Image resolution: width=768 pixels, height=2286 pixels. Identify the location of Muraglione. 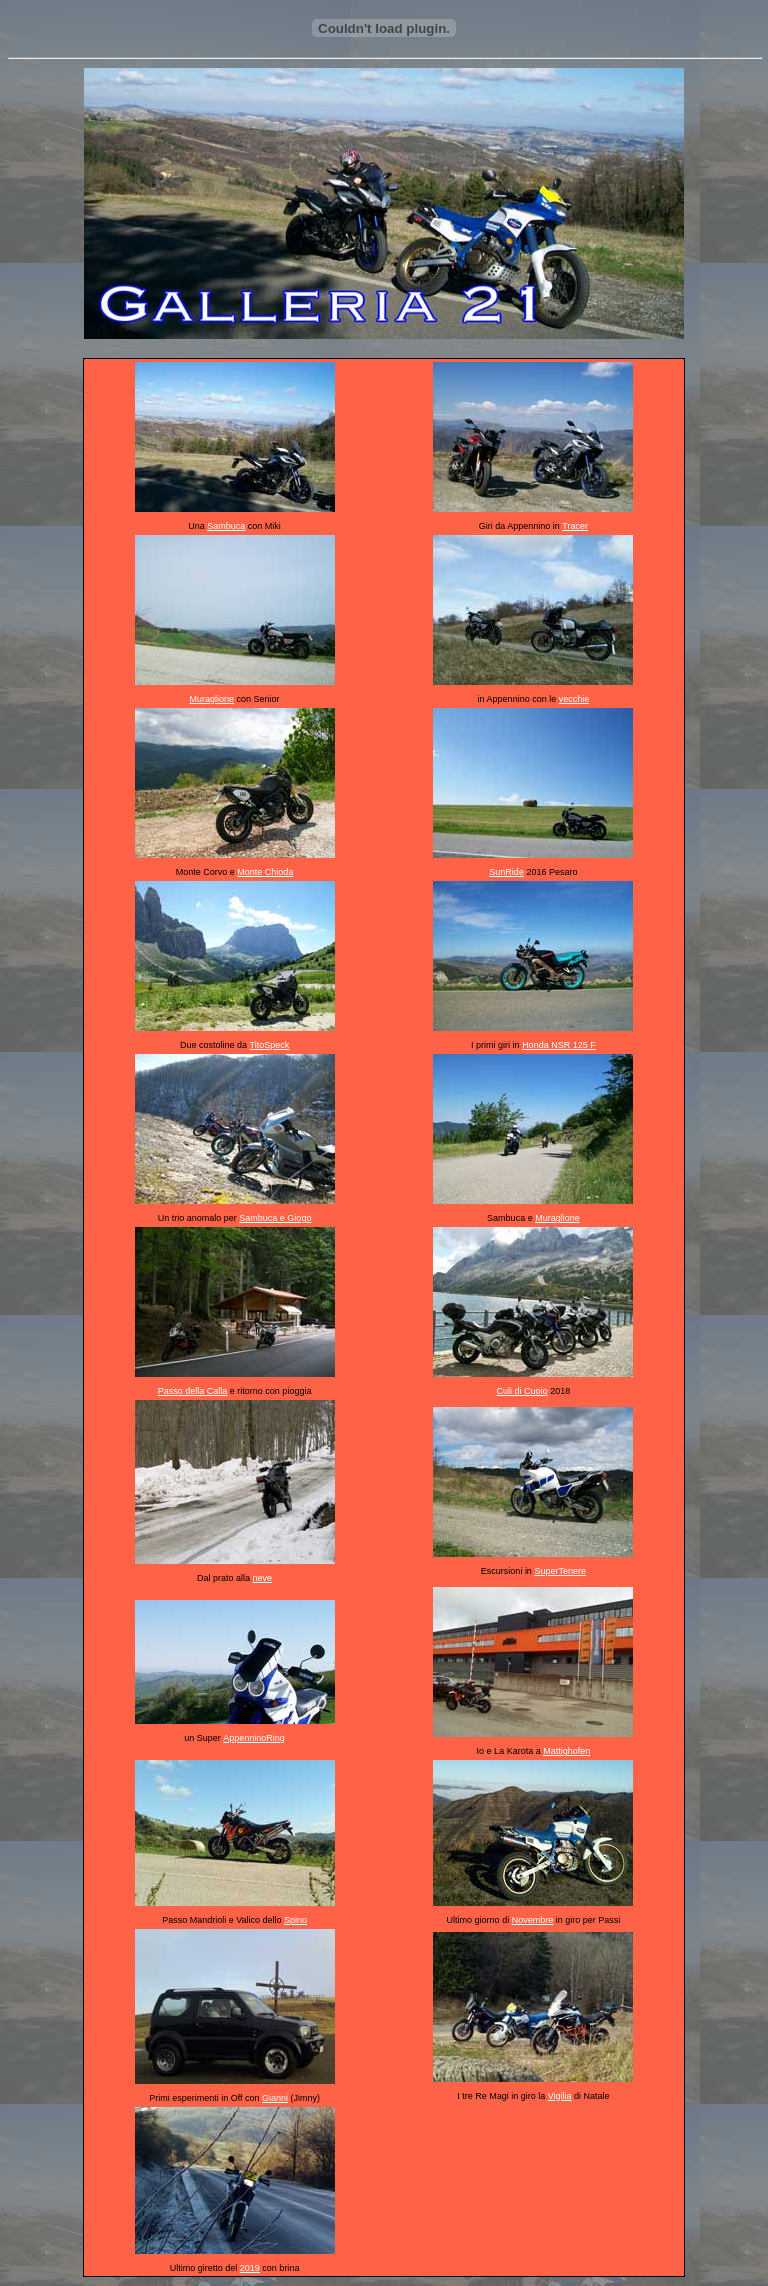
(212, 699).